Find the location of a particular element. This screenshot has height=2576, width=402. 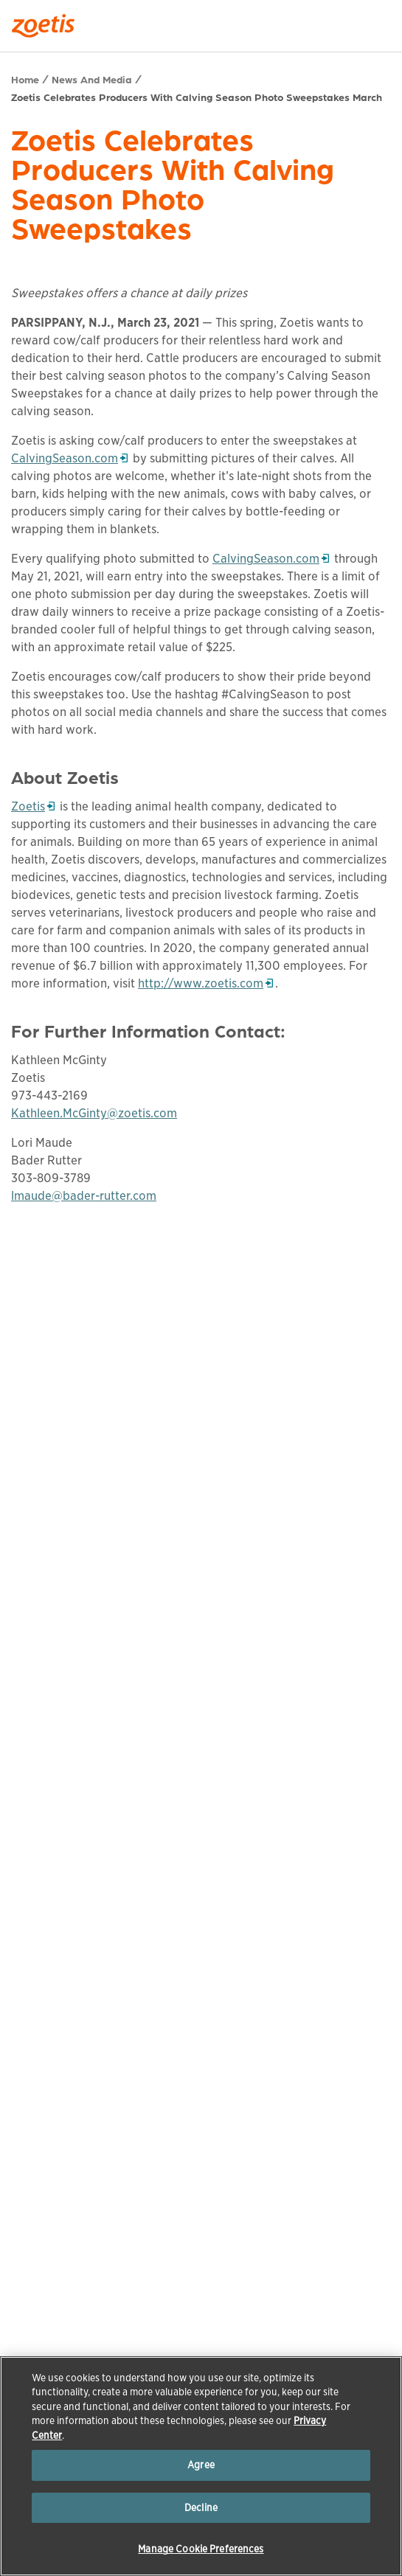

Zoetis Celebrates Producers With Calving Season Photo Sweepstakes March is located at coordinates (196, 96).